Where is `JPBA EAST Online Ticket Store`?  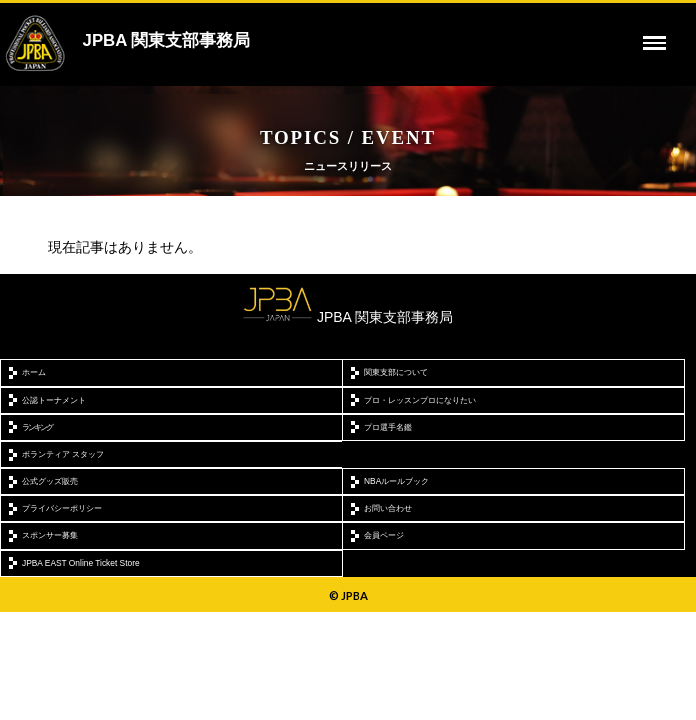 JPBA EAST Online Ticket Store is located at coordinates (81, 563).